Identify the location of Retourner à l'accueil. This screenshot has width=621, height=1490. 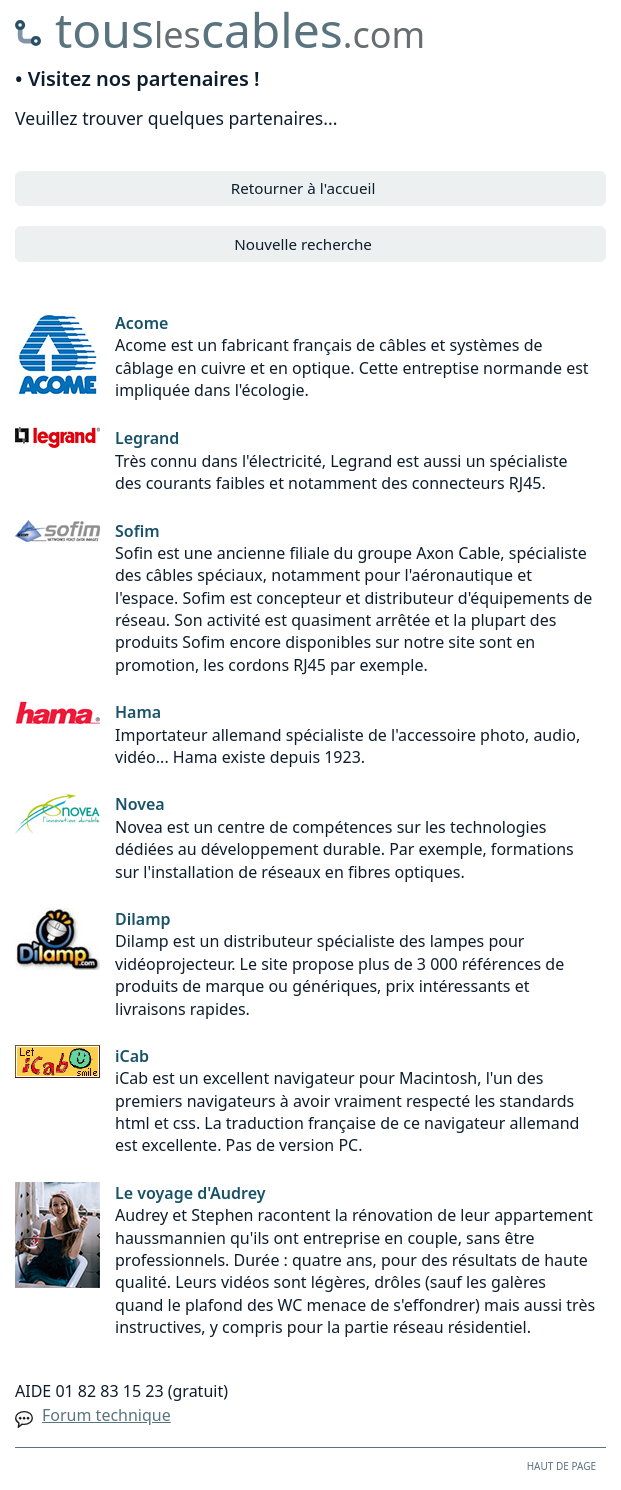
(303, 188).